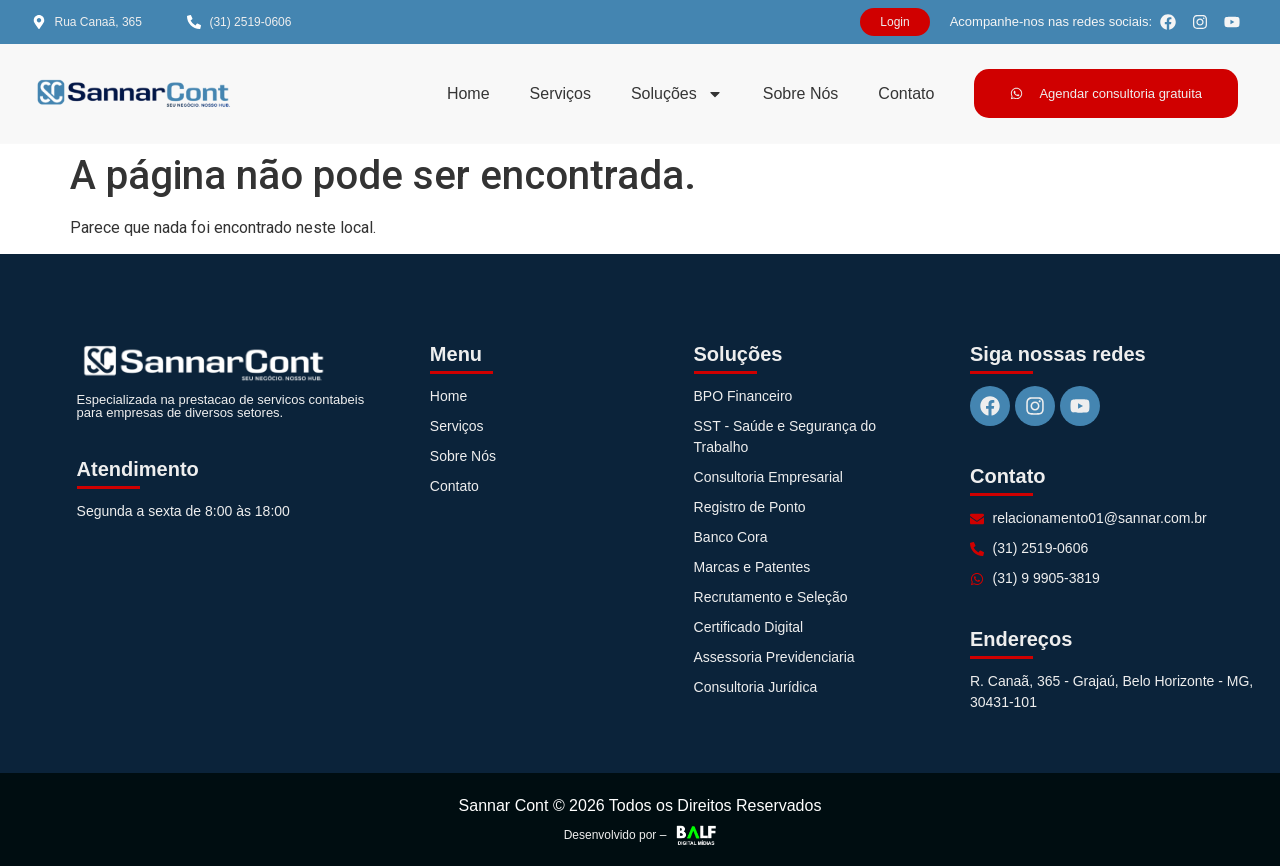 The width and height of the screenshot is (1280, 866). What do you see at coordinates (677, 94) in the screenshot?
I see `Soluções` at bounding box center [677, 94].